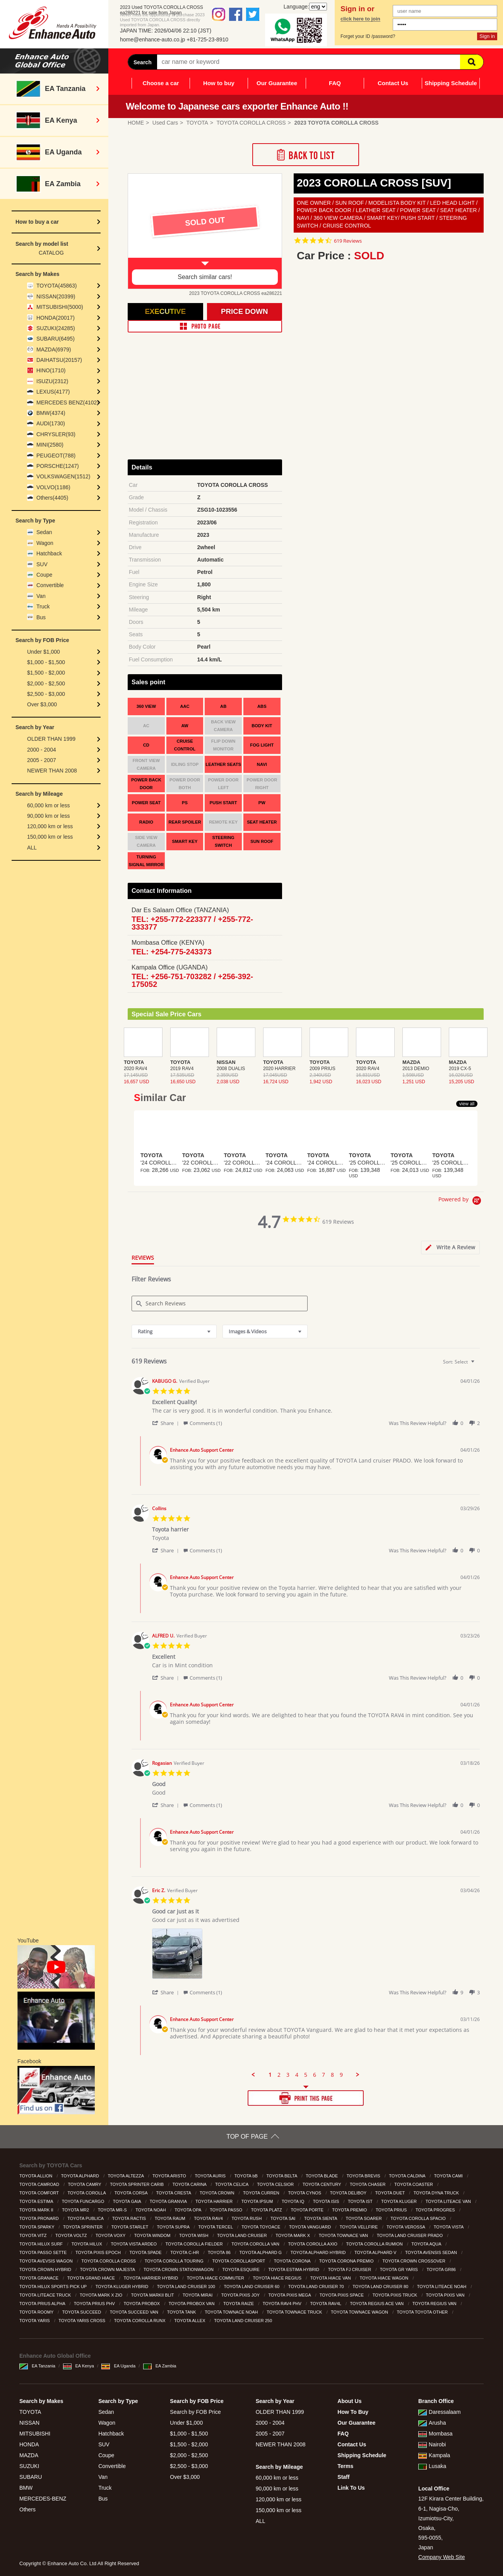 This screenshot has height=2576, width=503. I want to click on TOYOTA CRESTA, so click(174, 2193).